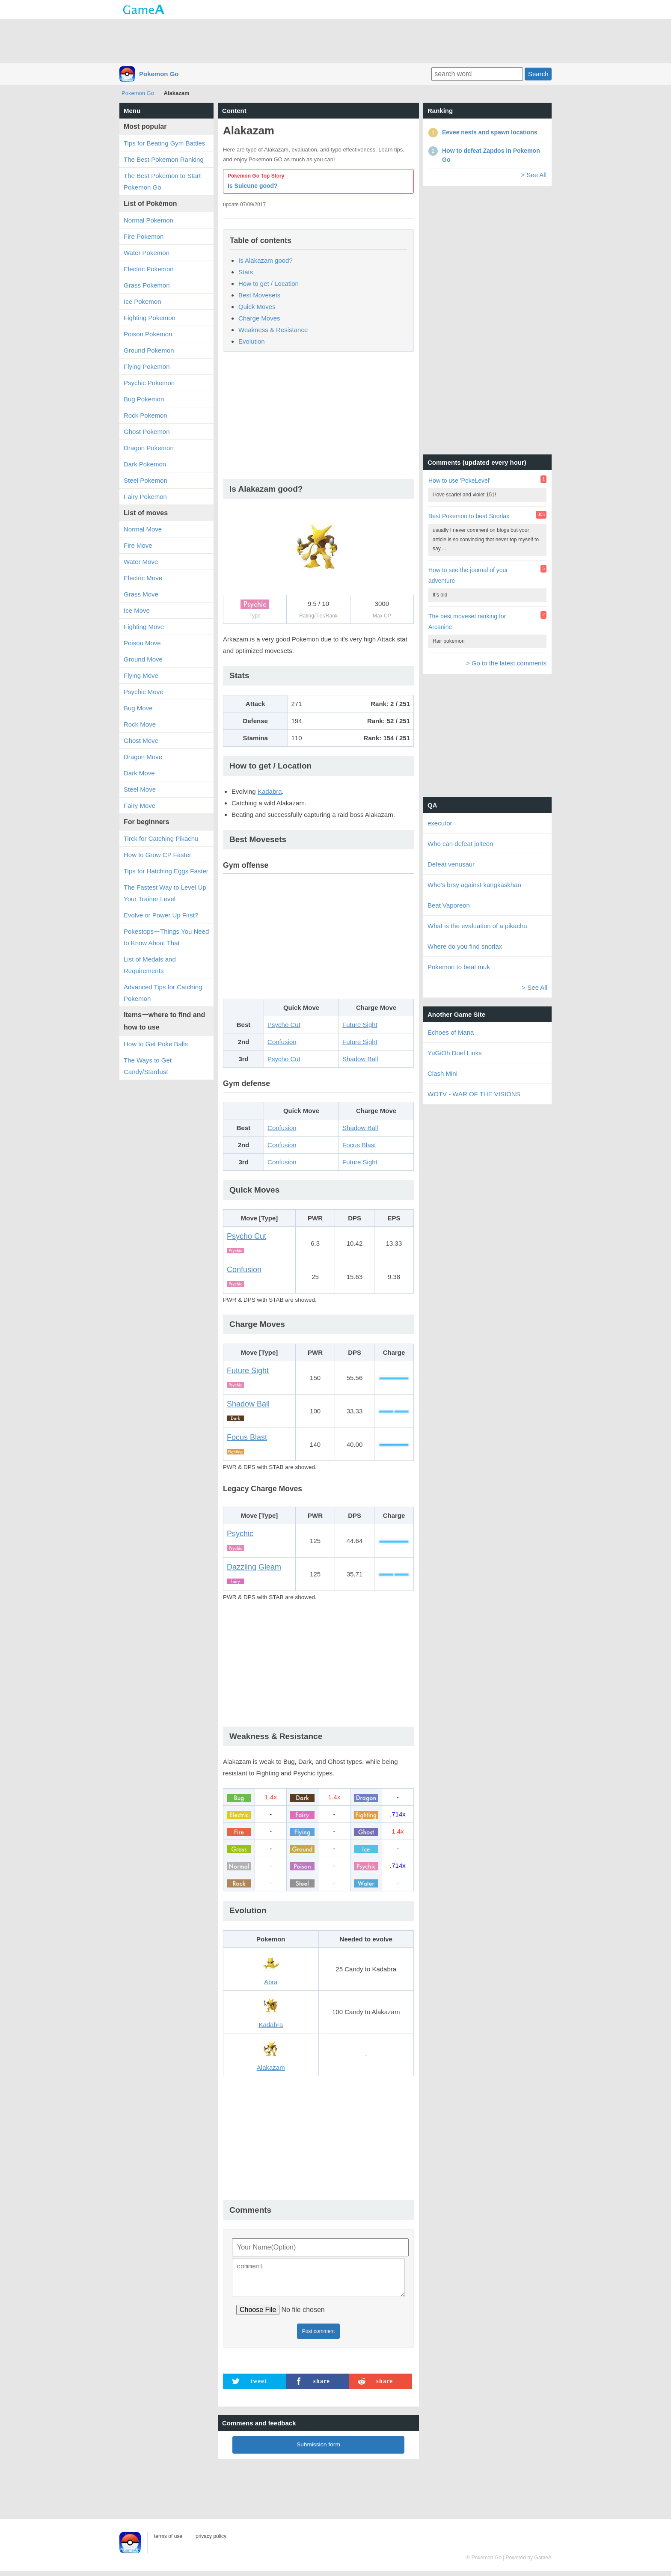  What do you see at coordinates (149, 447) in the screenshot?
I see `Dragon Pokemon` at bounding box center [149, 447].